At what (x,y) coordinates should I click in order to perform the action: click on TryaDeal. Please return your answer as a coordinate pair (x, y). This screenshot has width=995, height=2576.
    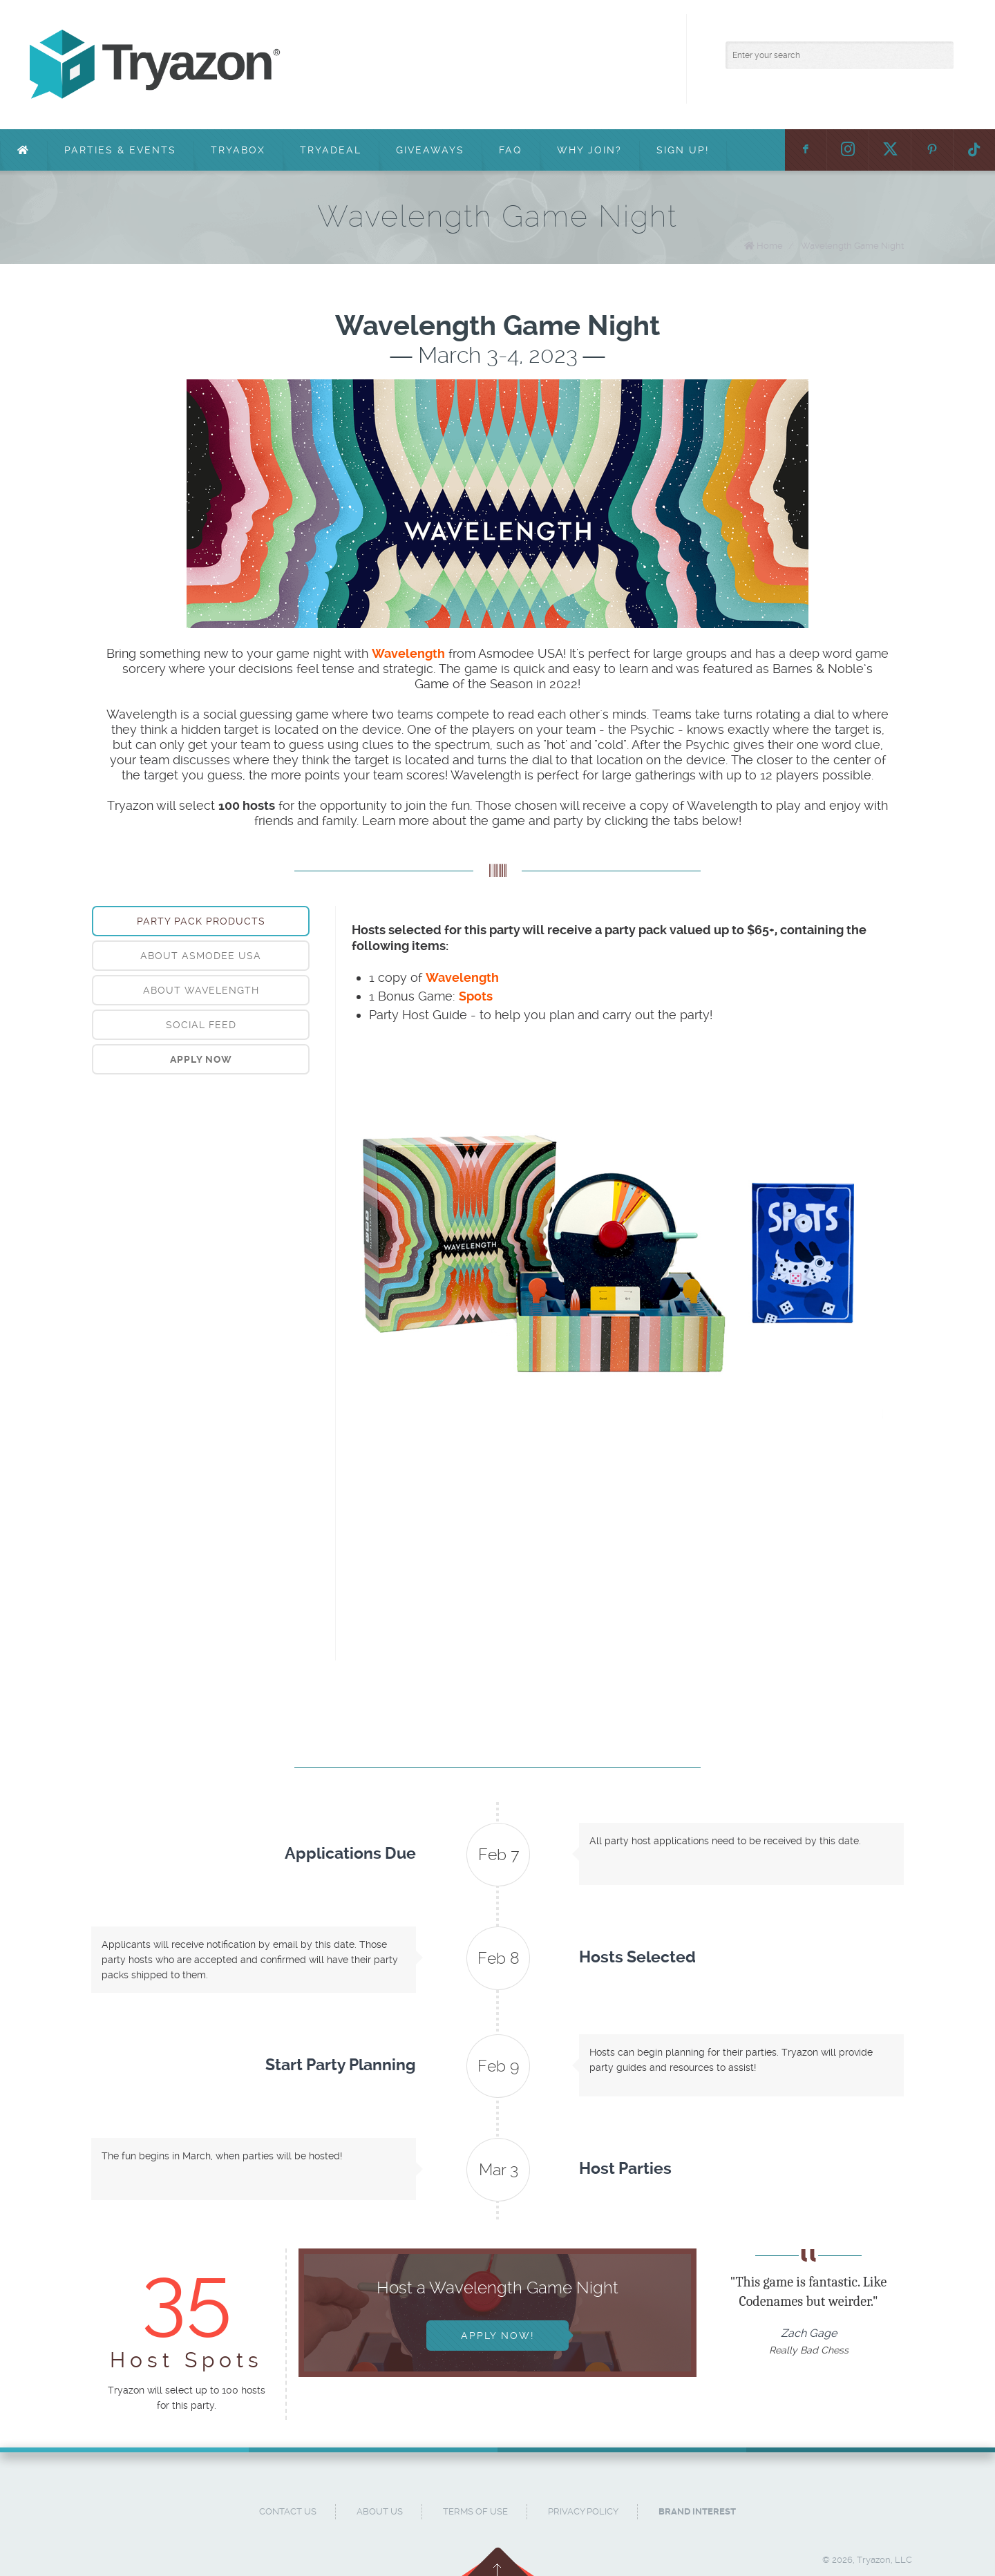
    Looking at the image, I should click on (330, 149).